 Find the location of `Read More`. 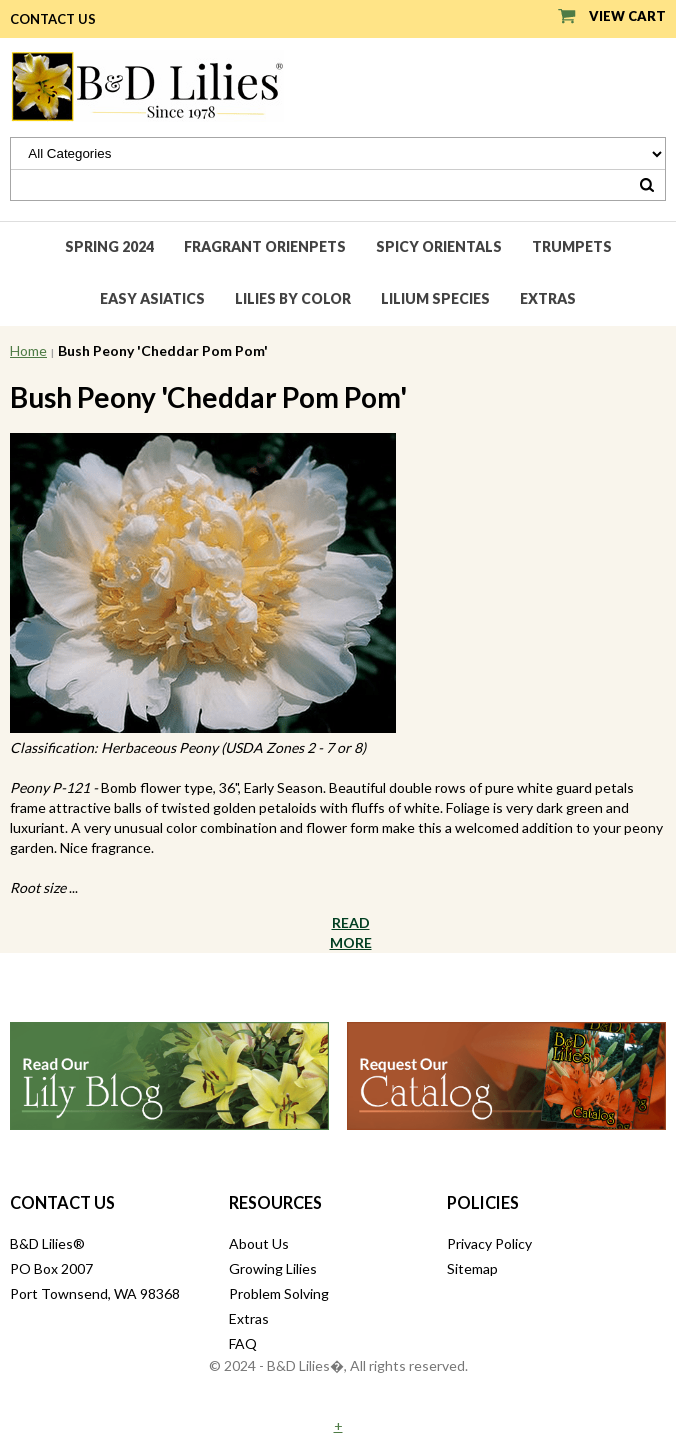

Read More is located at coordinates (351, 932).